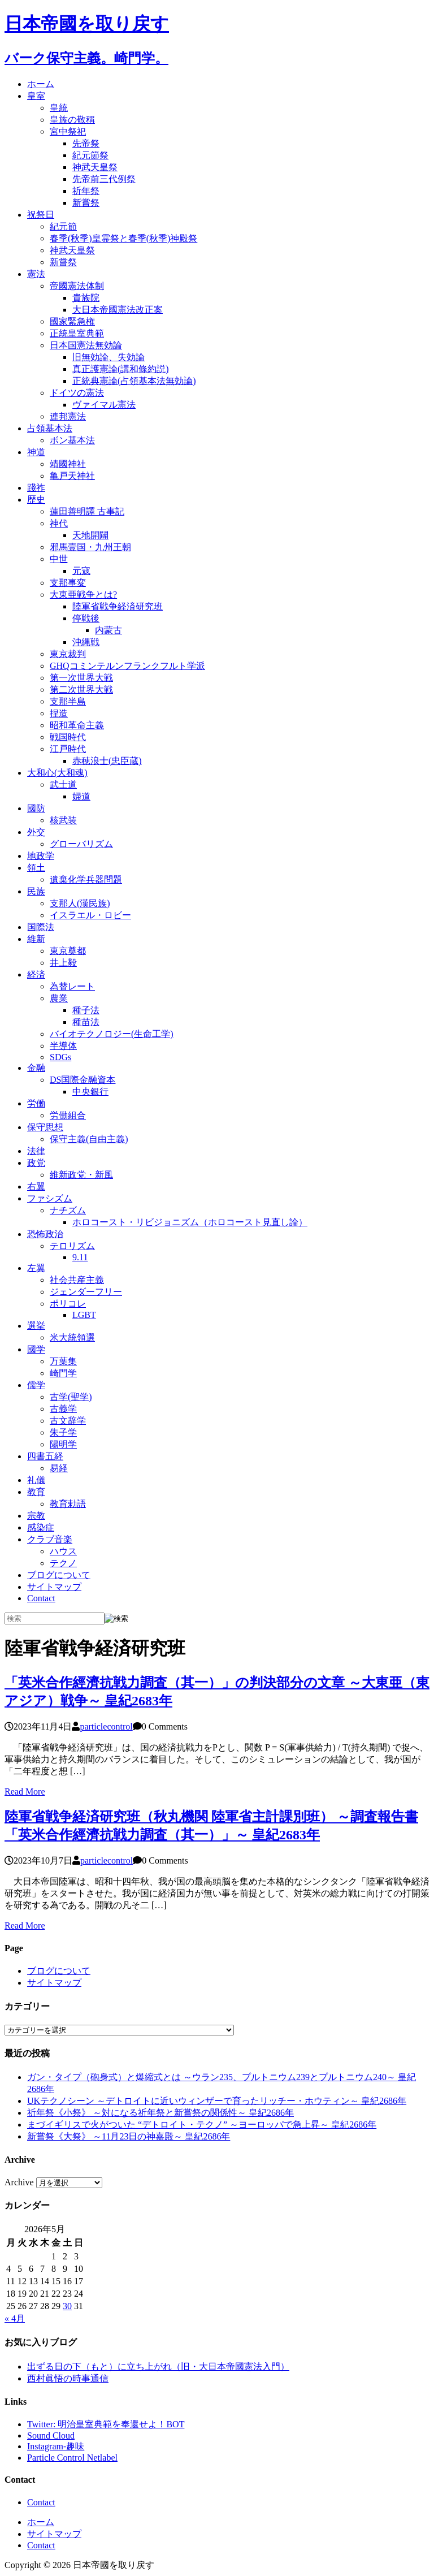  Describe the element at coordinates (36, 1385) in the screenshot. I see `儒学` at that location.